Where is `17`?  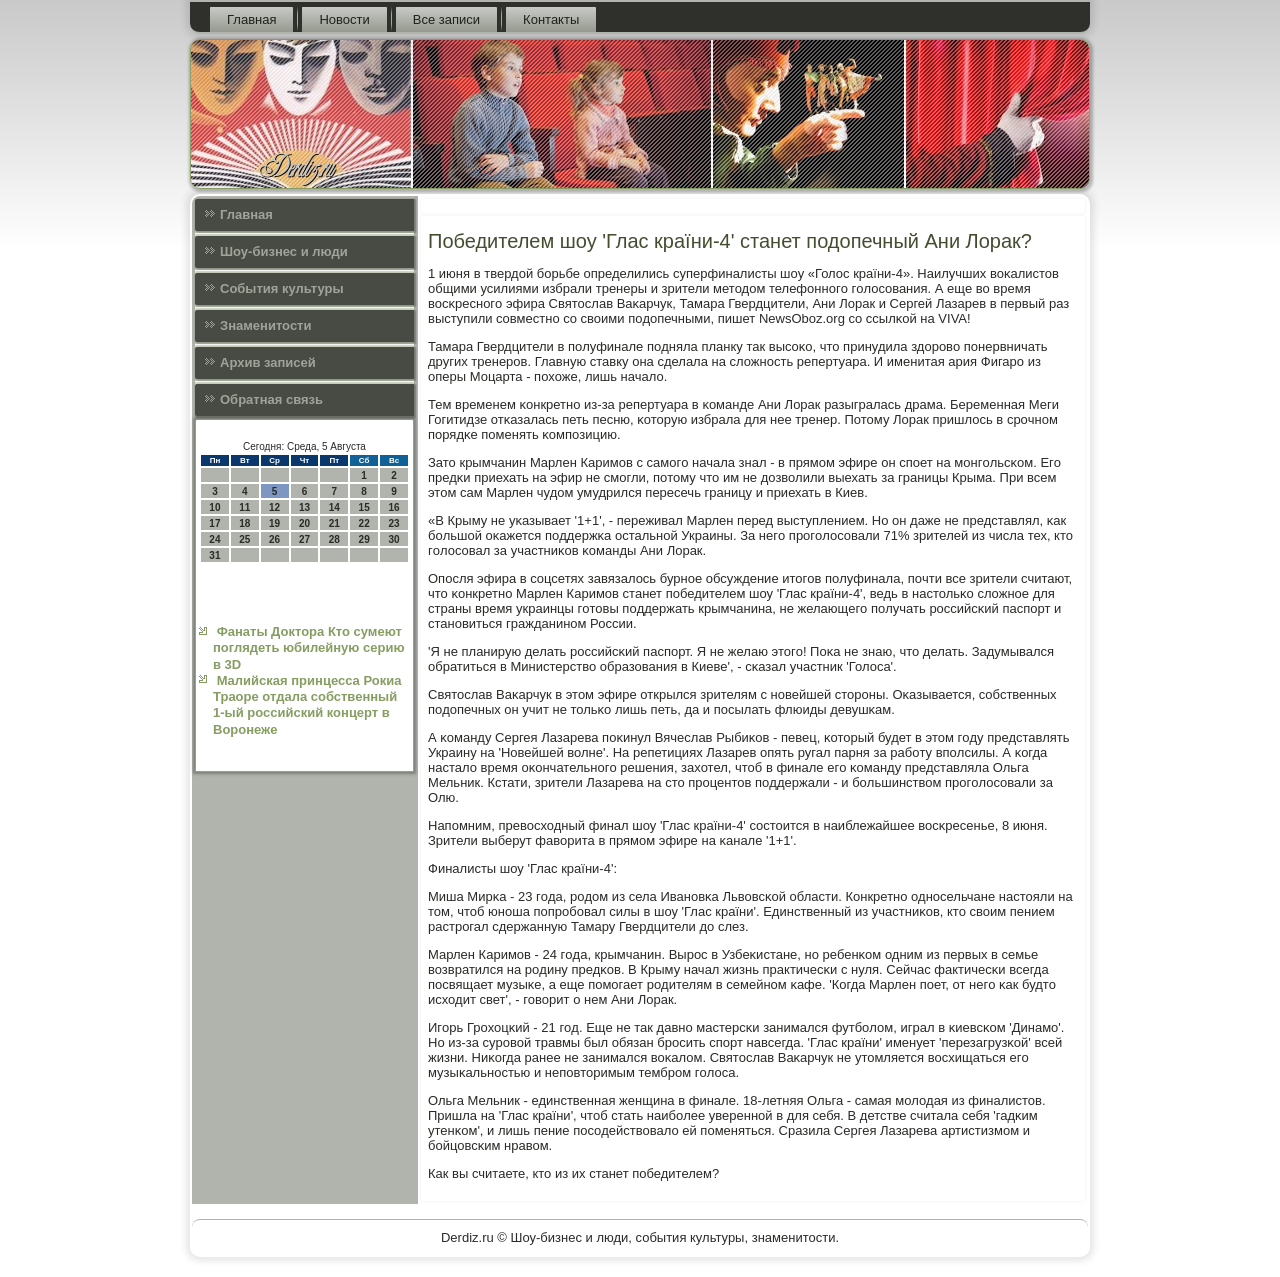
17 is located at coordinates (214, 523).